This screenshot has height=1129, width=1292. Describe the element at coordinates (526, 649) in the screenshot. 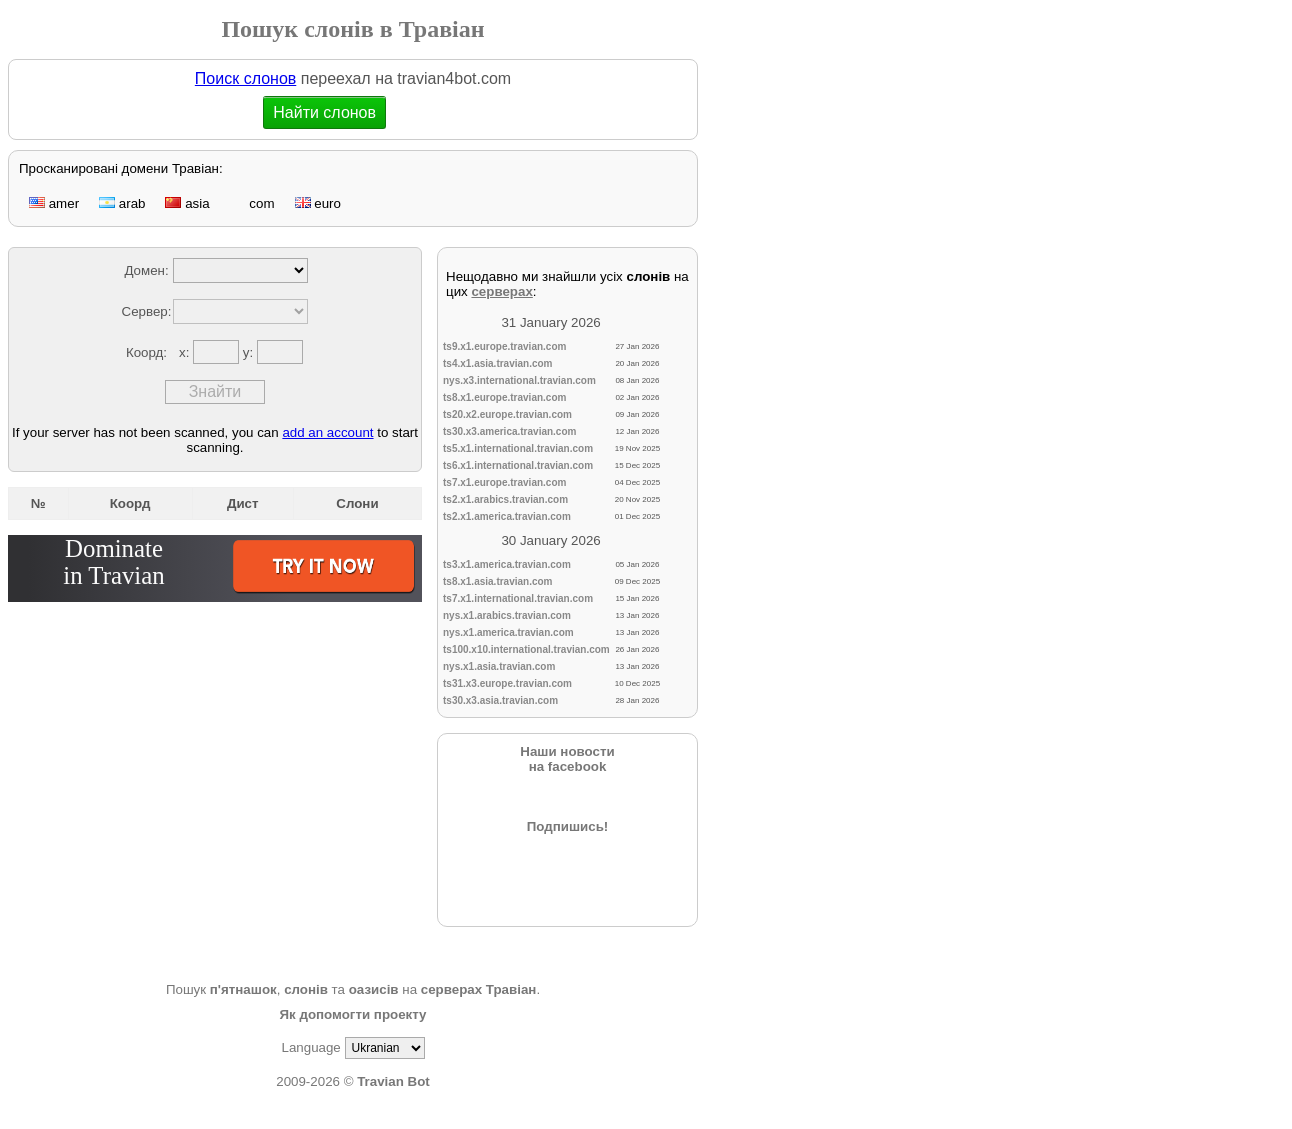

I see `ts100.x10.international.travian.com` at that location.